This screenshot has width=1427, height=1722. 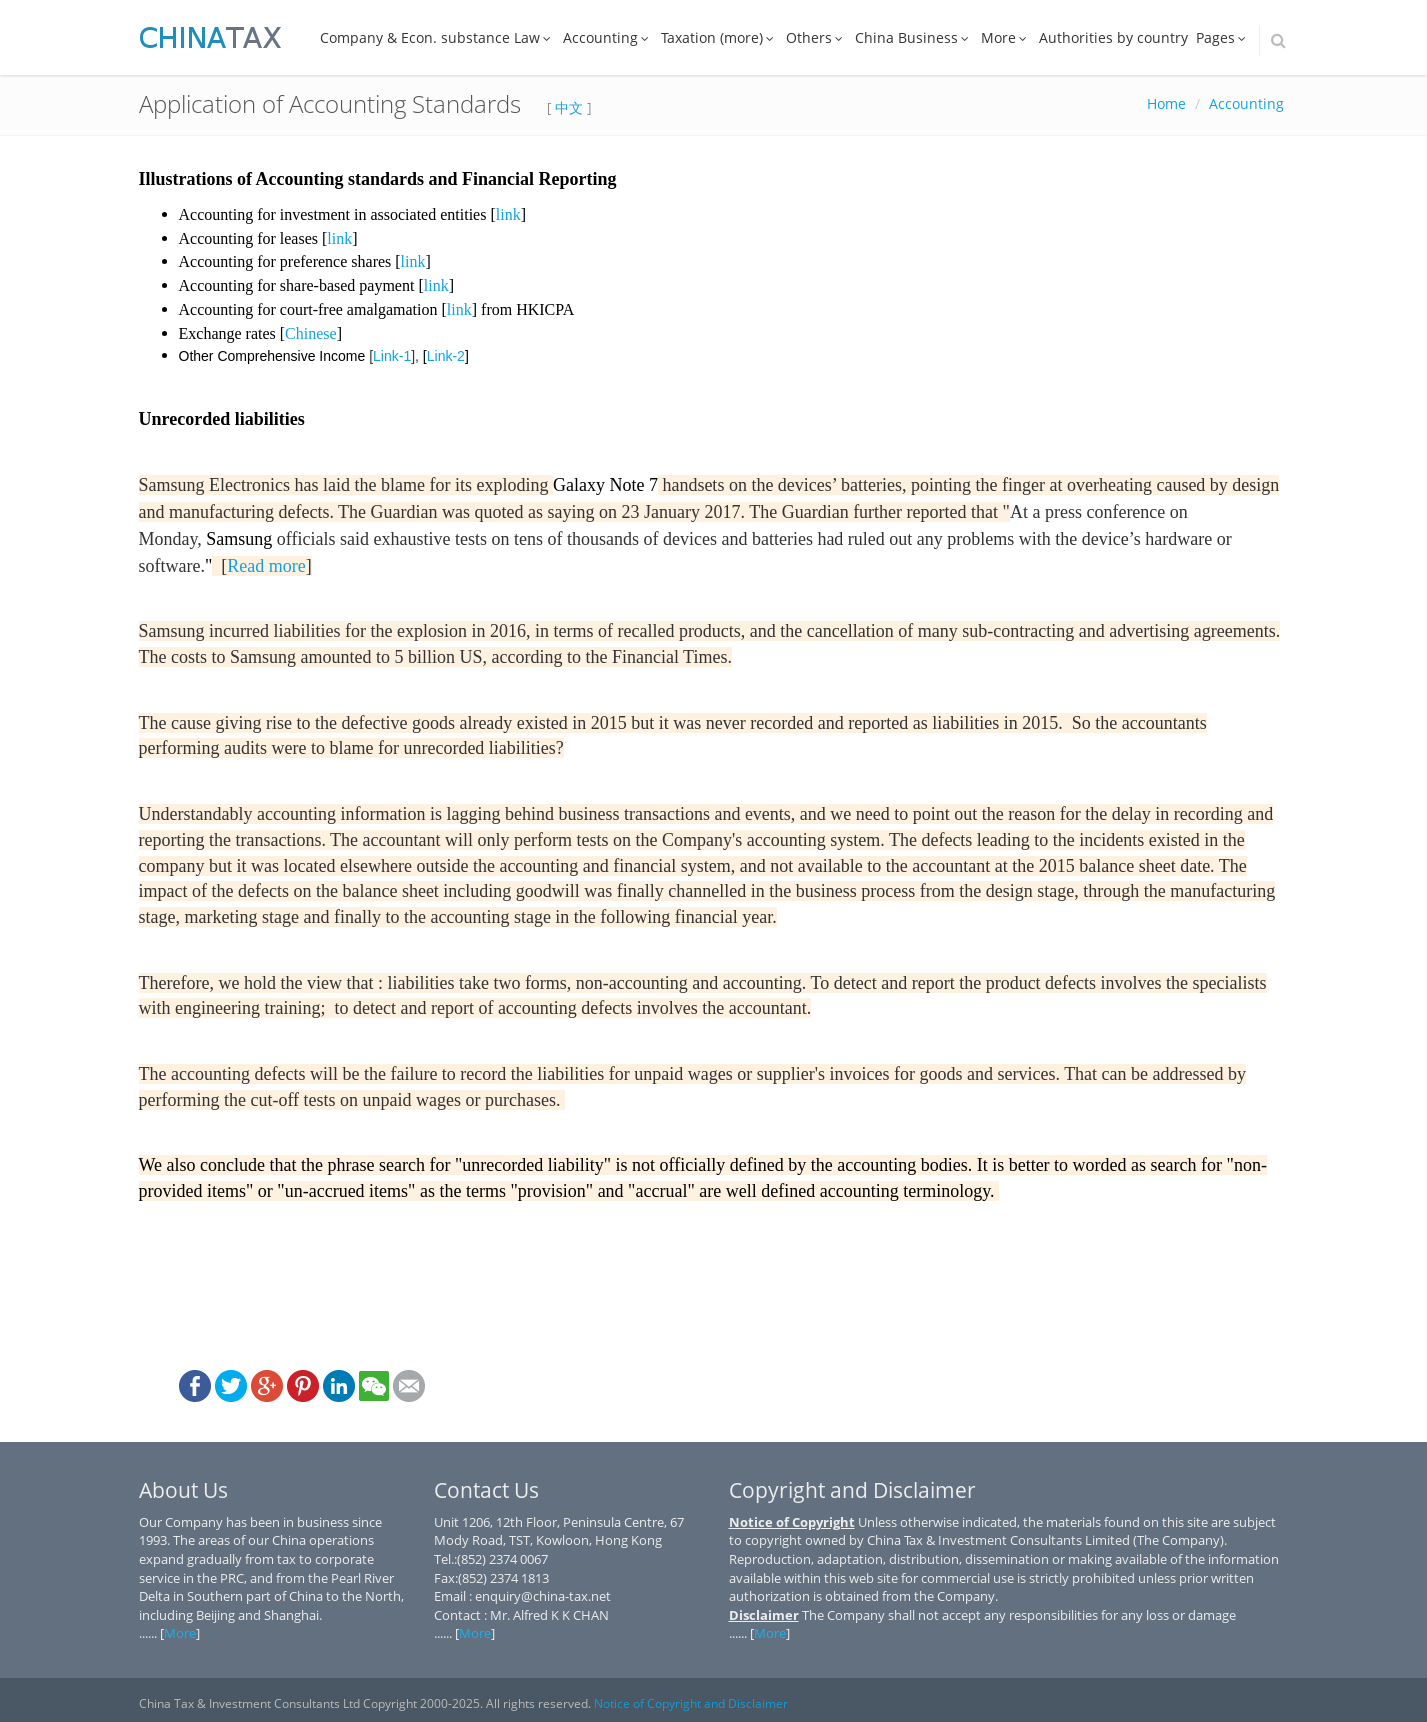 I want to click on Notice of Copyright and Disclaimer, so click(x=691, y=1703).